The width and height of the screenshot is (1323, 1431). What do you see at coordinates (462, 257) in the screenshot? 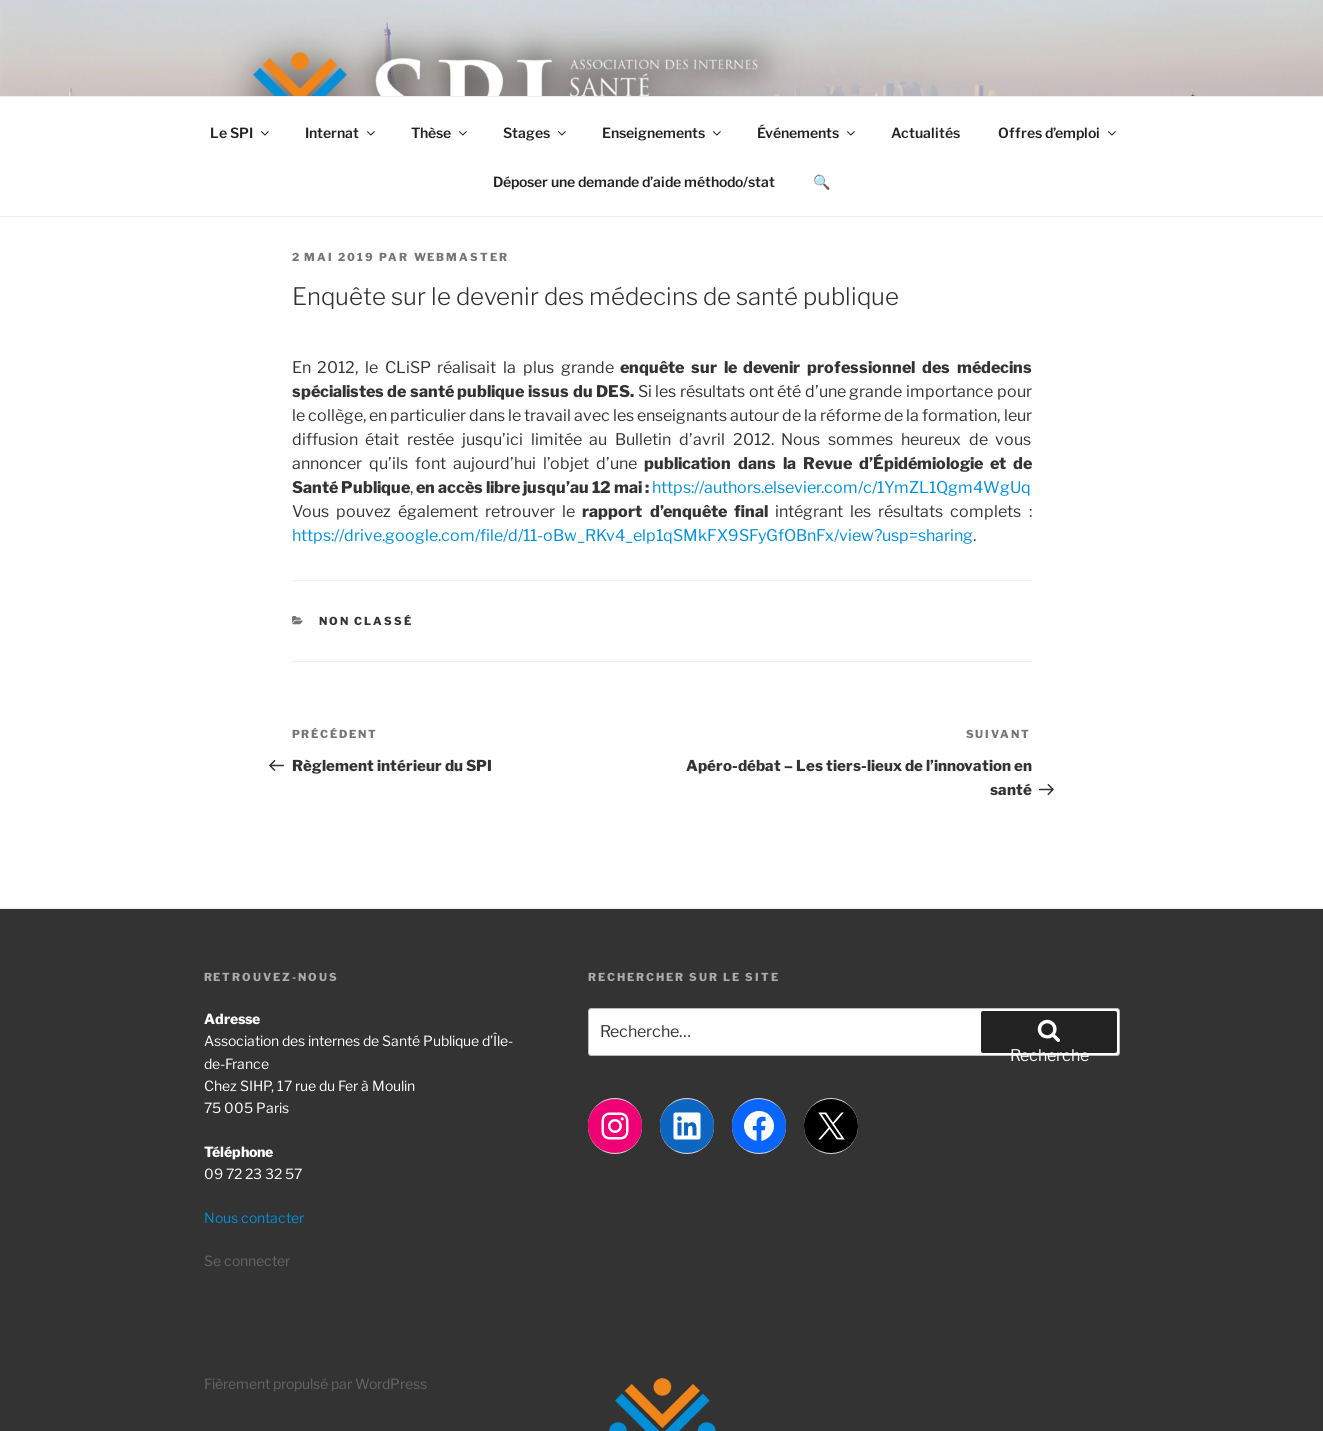
I see `Webmaster` at bounding box center [462, 257].